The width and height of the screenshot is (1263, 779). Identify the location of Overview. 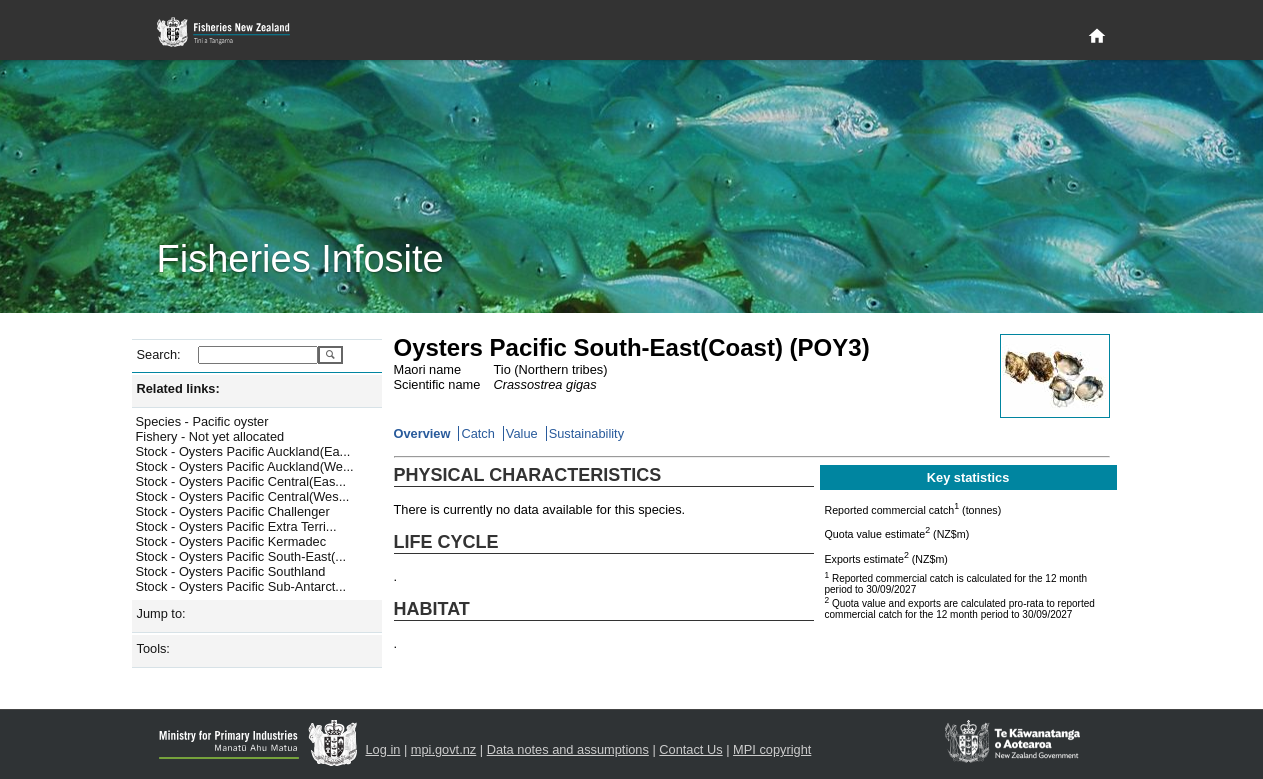
(422, 433).